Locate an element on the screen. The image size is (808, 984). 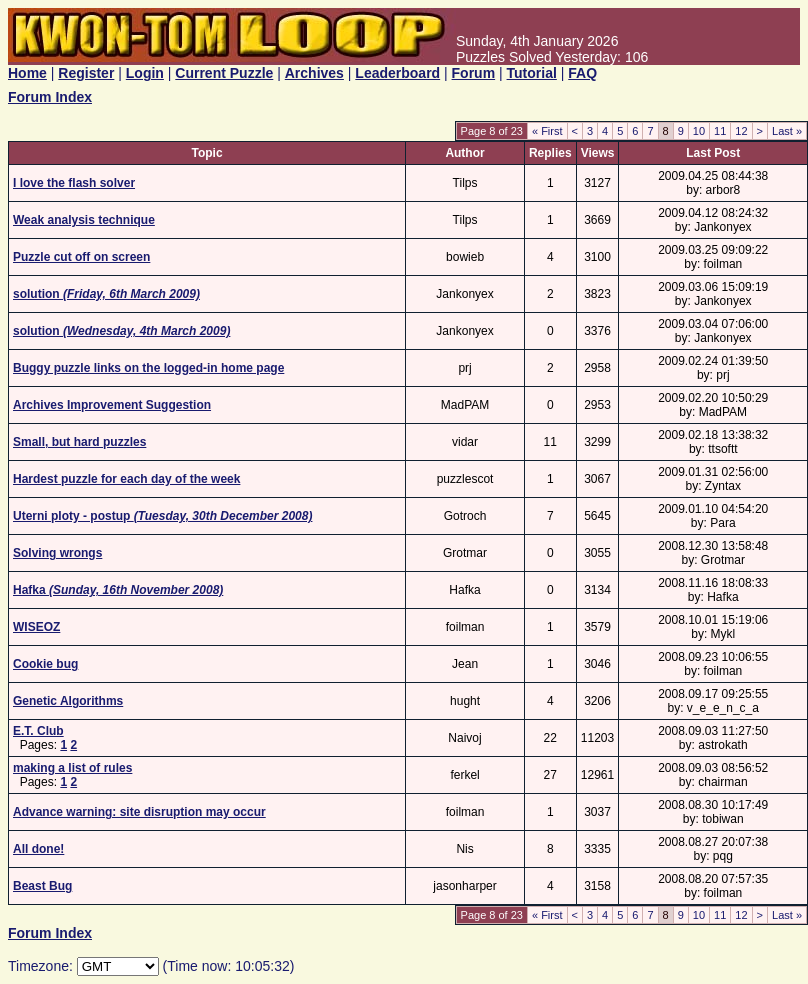
I love the flash solver is located at coordinates (74, 183).